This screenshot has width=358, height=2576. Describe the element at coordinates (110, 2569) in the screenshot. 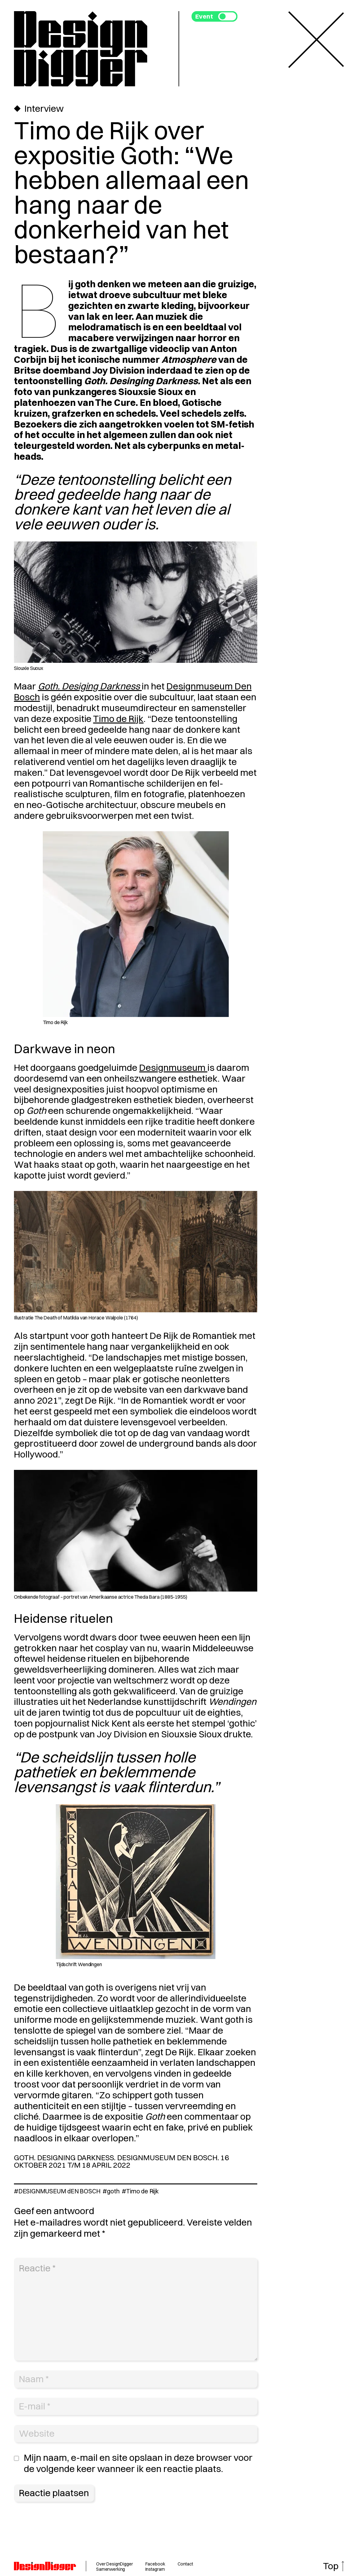

I see `Samenwerking` at that location.